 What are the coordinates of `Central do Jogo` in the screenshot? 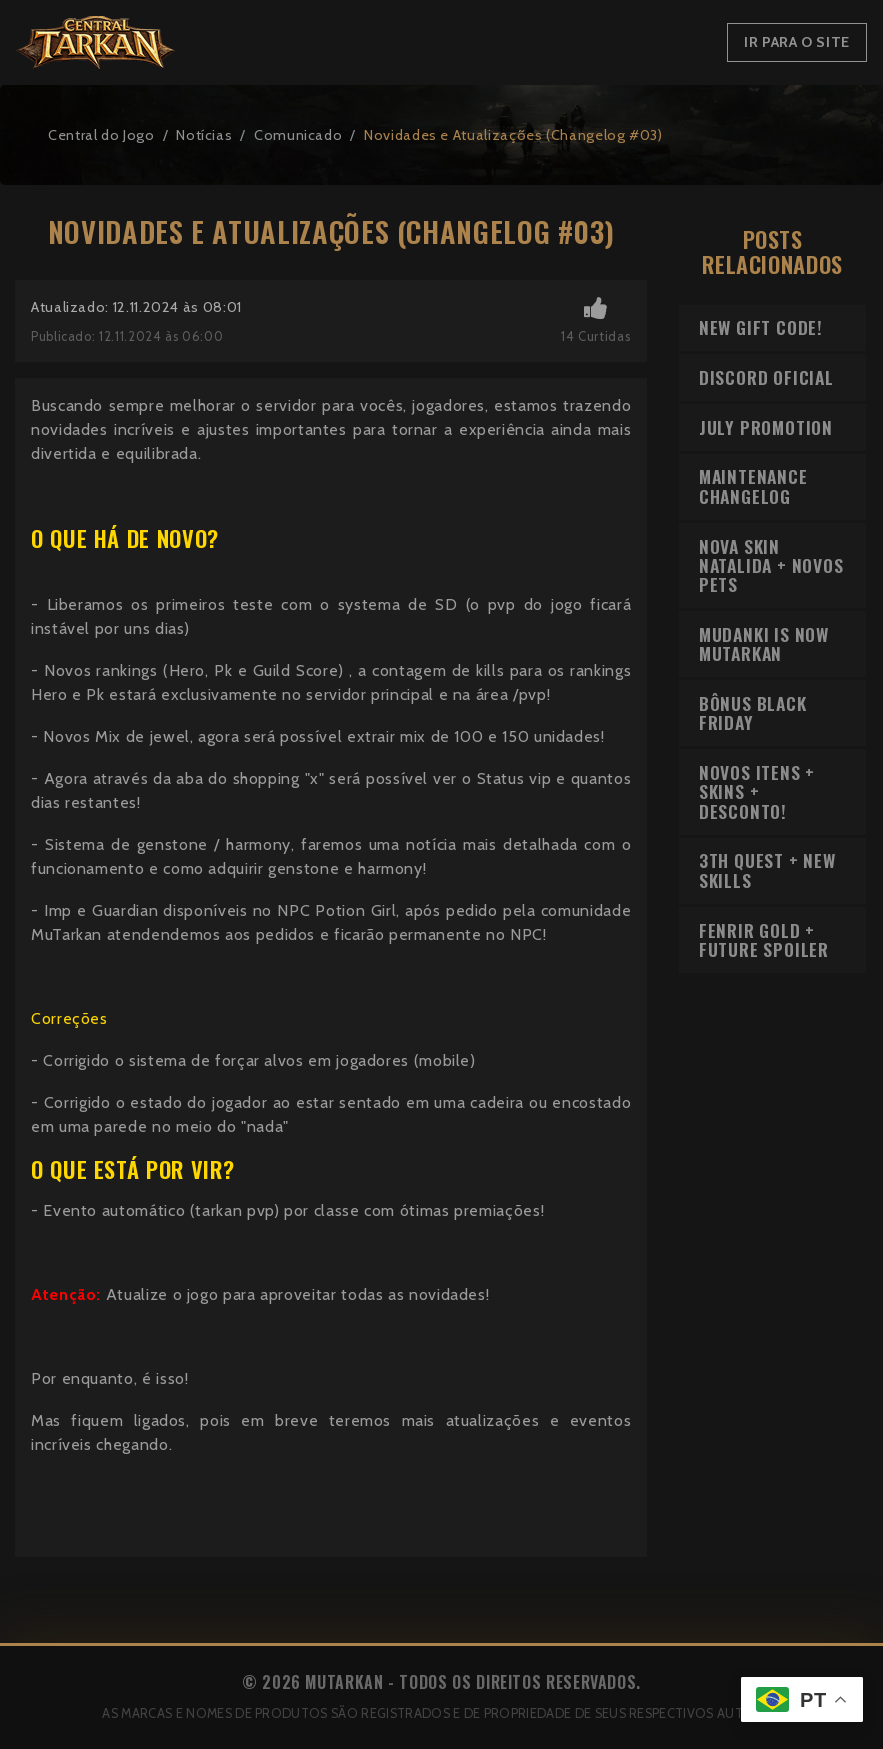 It's located at (101, 135).